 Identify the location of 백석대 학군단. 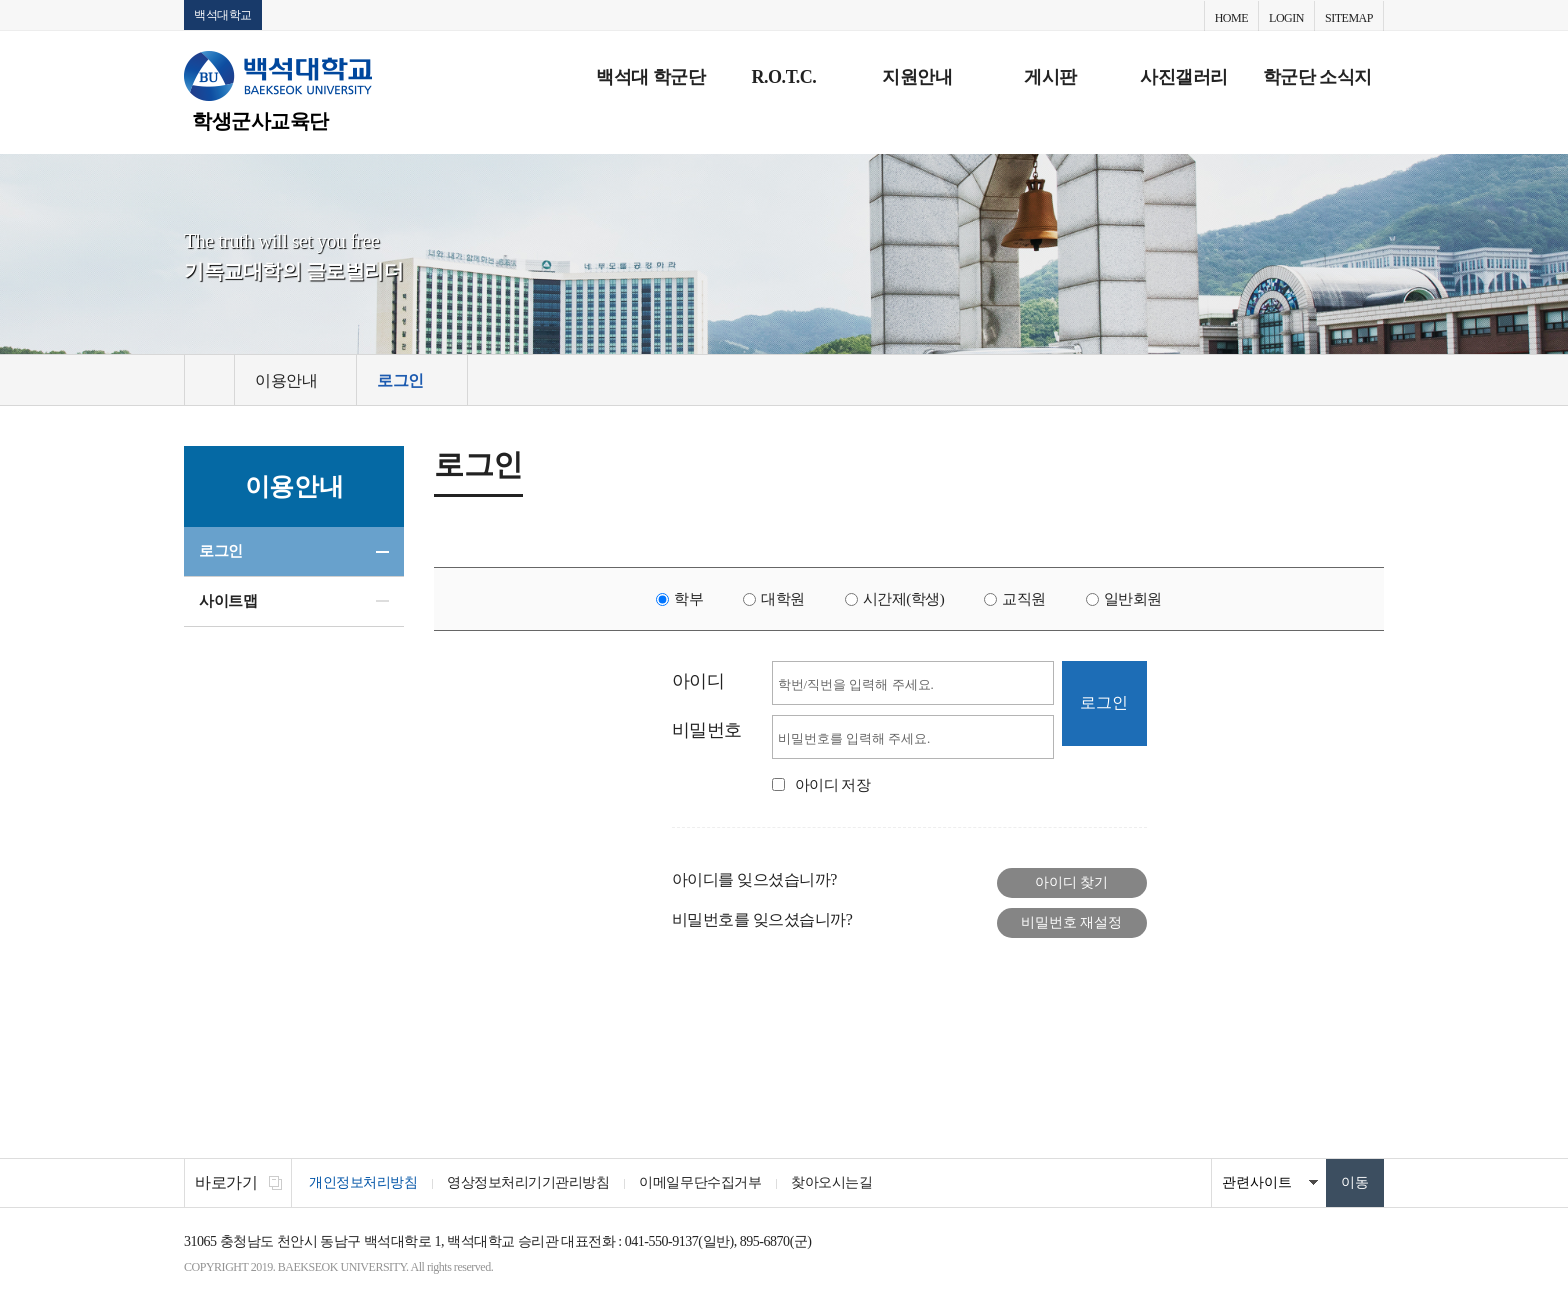
(650, 77).